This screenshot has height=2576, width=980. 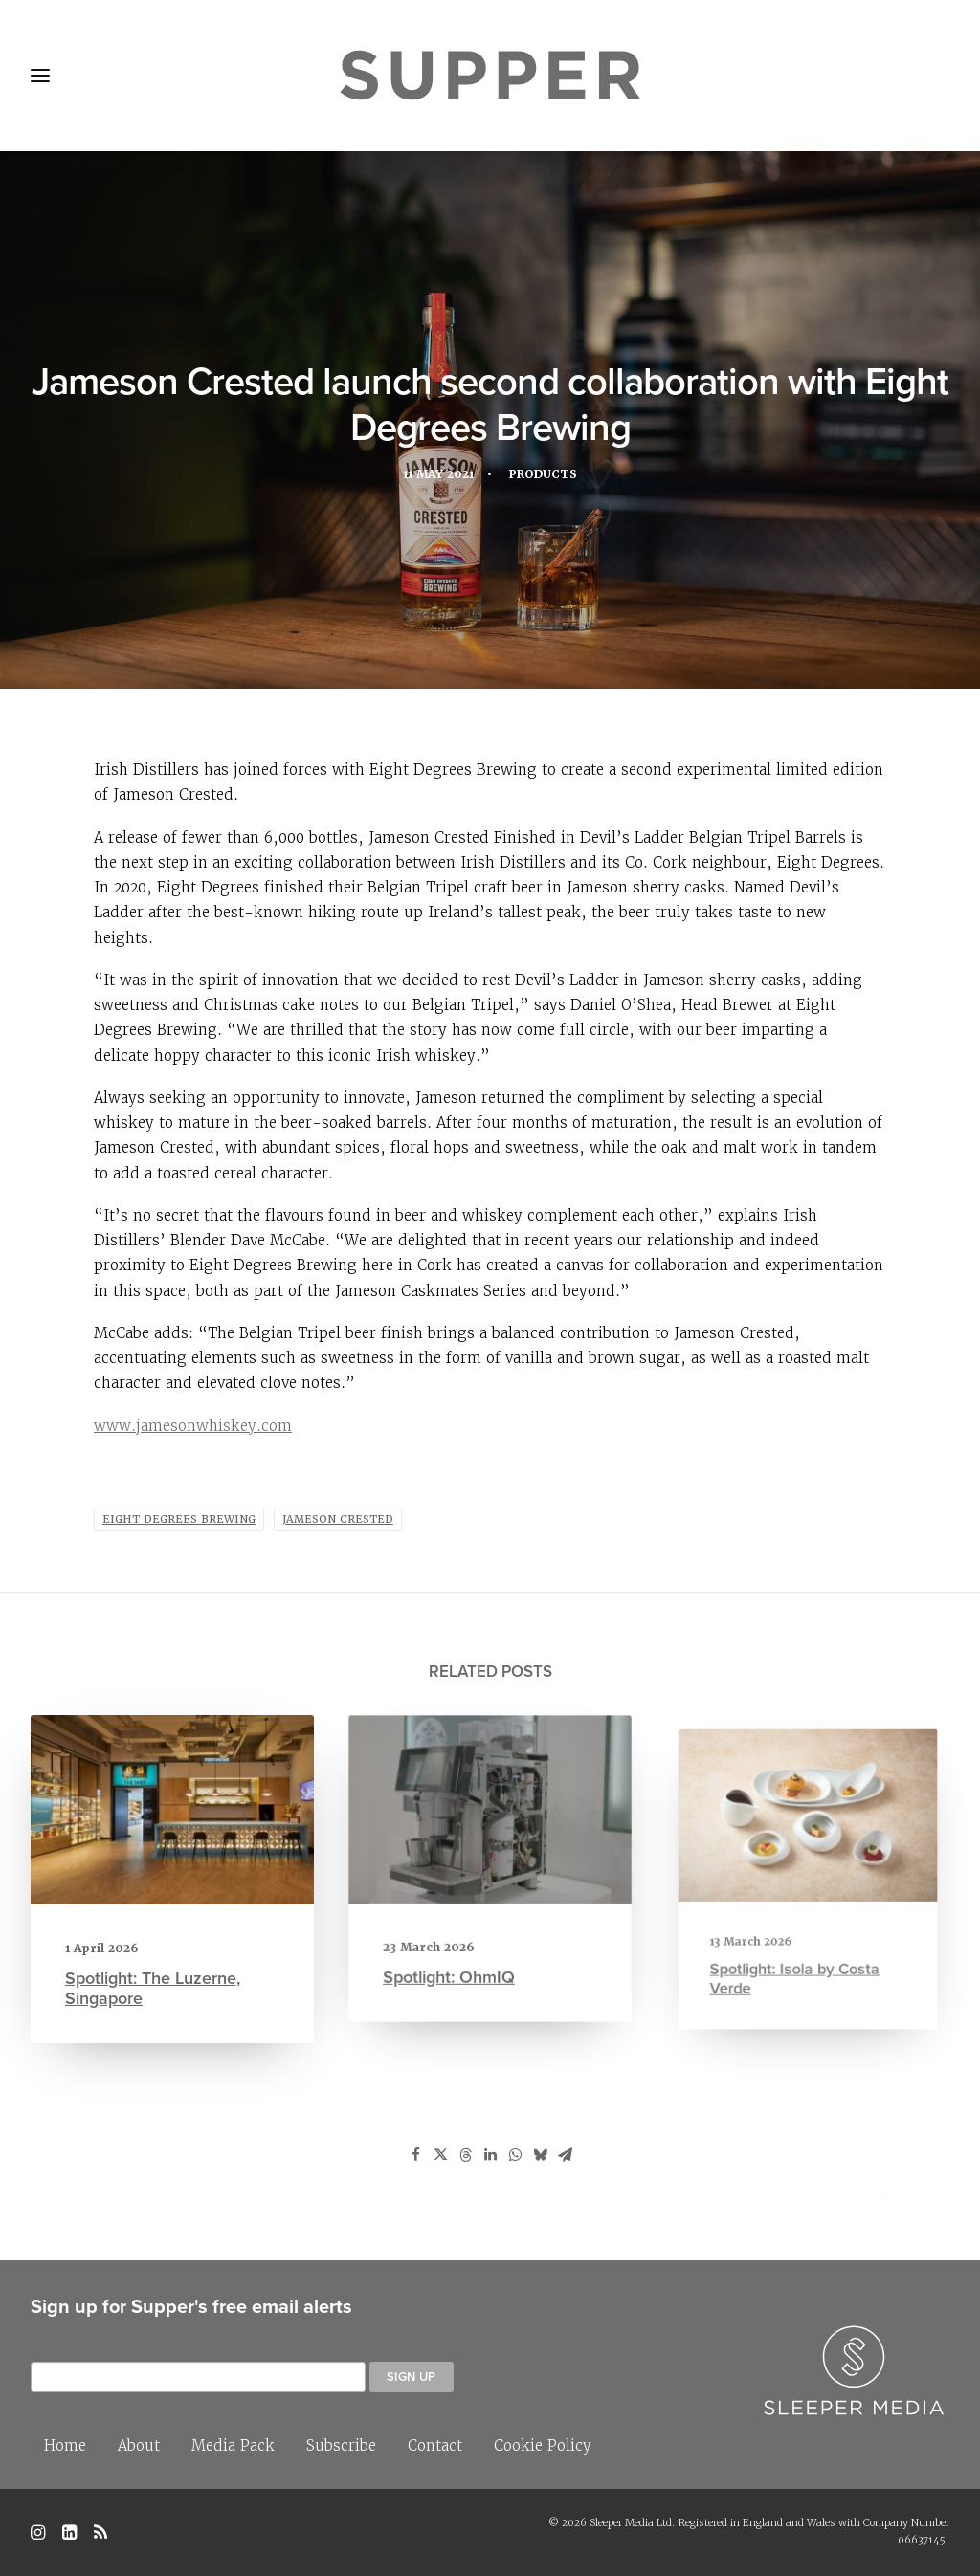 What do you see at coordinates (440, 2155) in the screenshot?
I see `[Share on twitter]` at bounding box center [440, 2155].